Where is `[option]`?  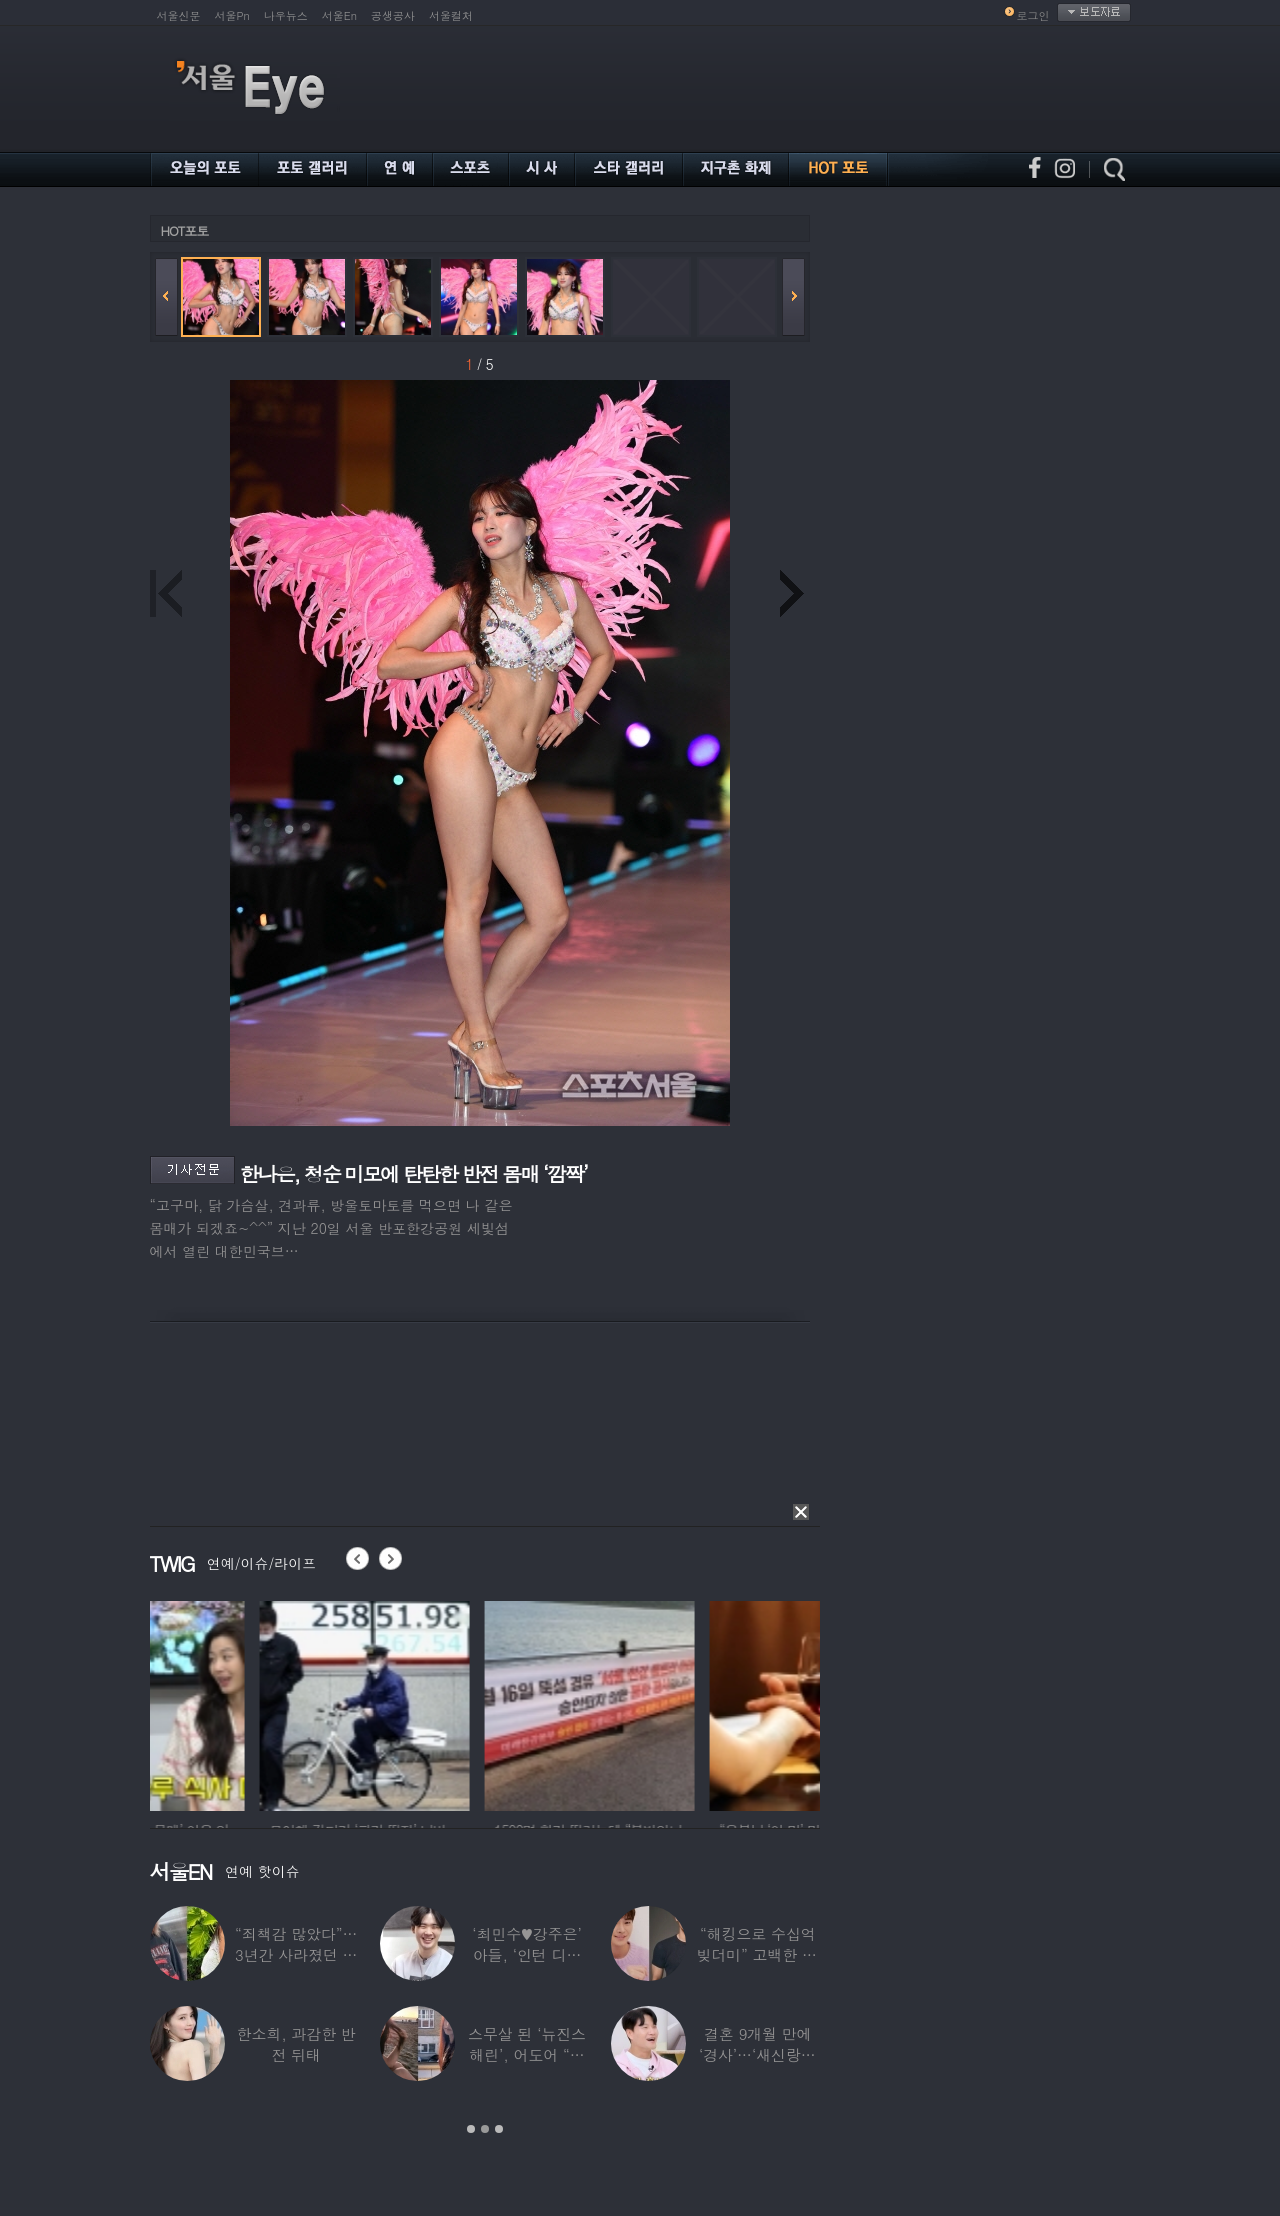 [option] is located at coordinates (255, 1703).